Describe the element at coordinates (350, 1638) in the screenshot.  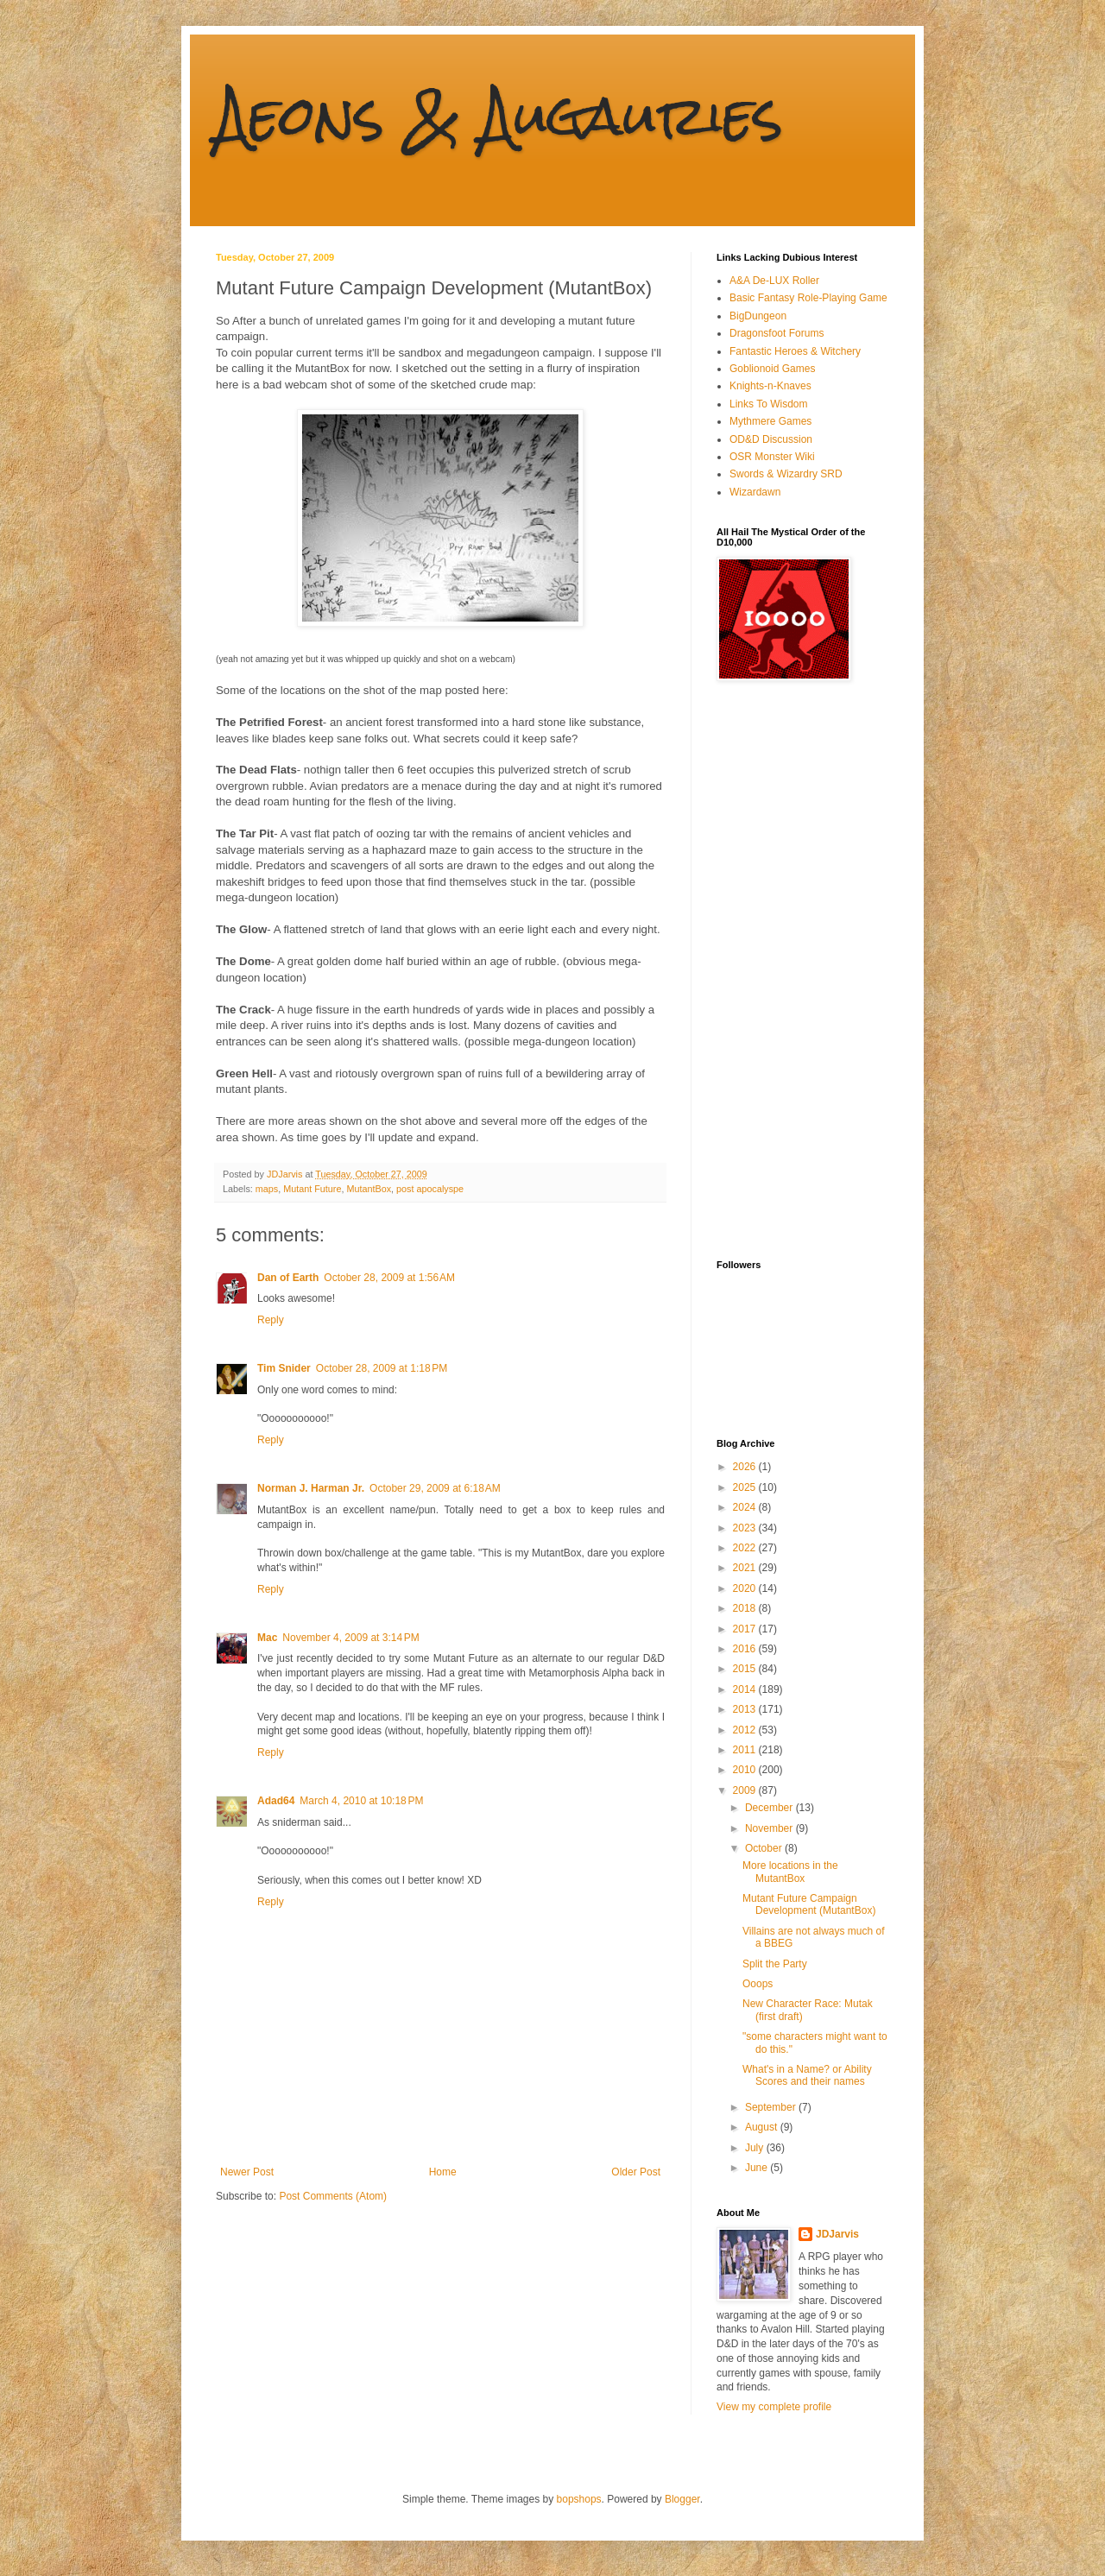
I see `November 4, 2009 at 3:14 PM` at that location.